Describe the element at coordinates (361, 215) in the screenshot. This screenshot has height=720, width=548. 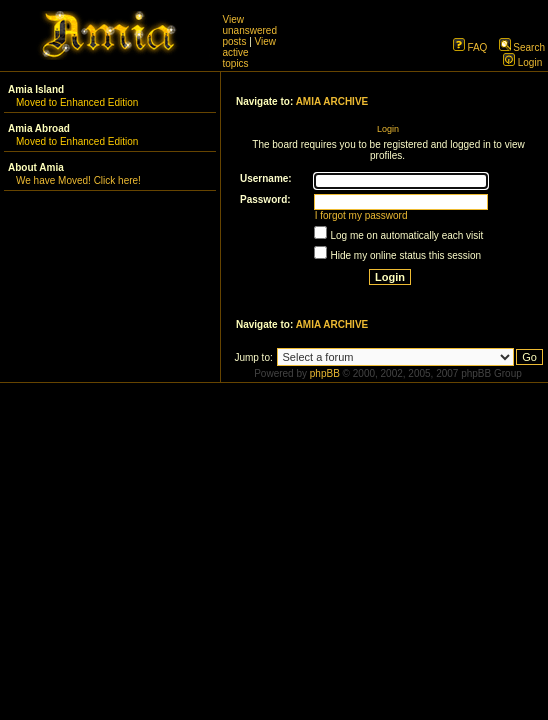
I see `I forgot my password` at that location.